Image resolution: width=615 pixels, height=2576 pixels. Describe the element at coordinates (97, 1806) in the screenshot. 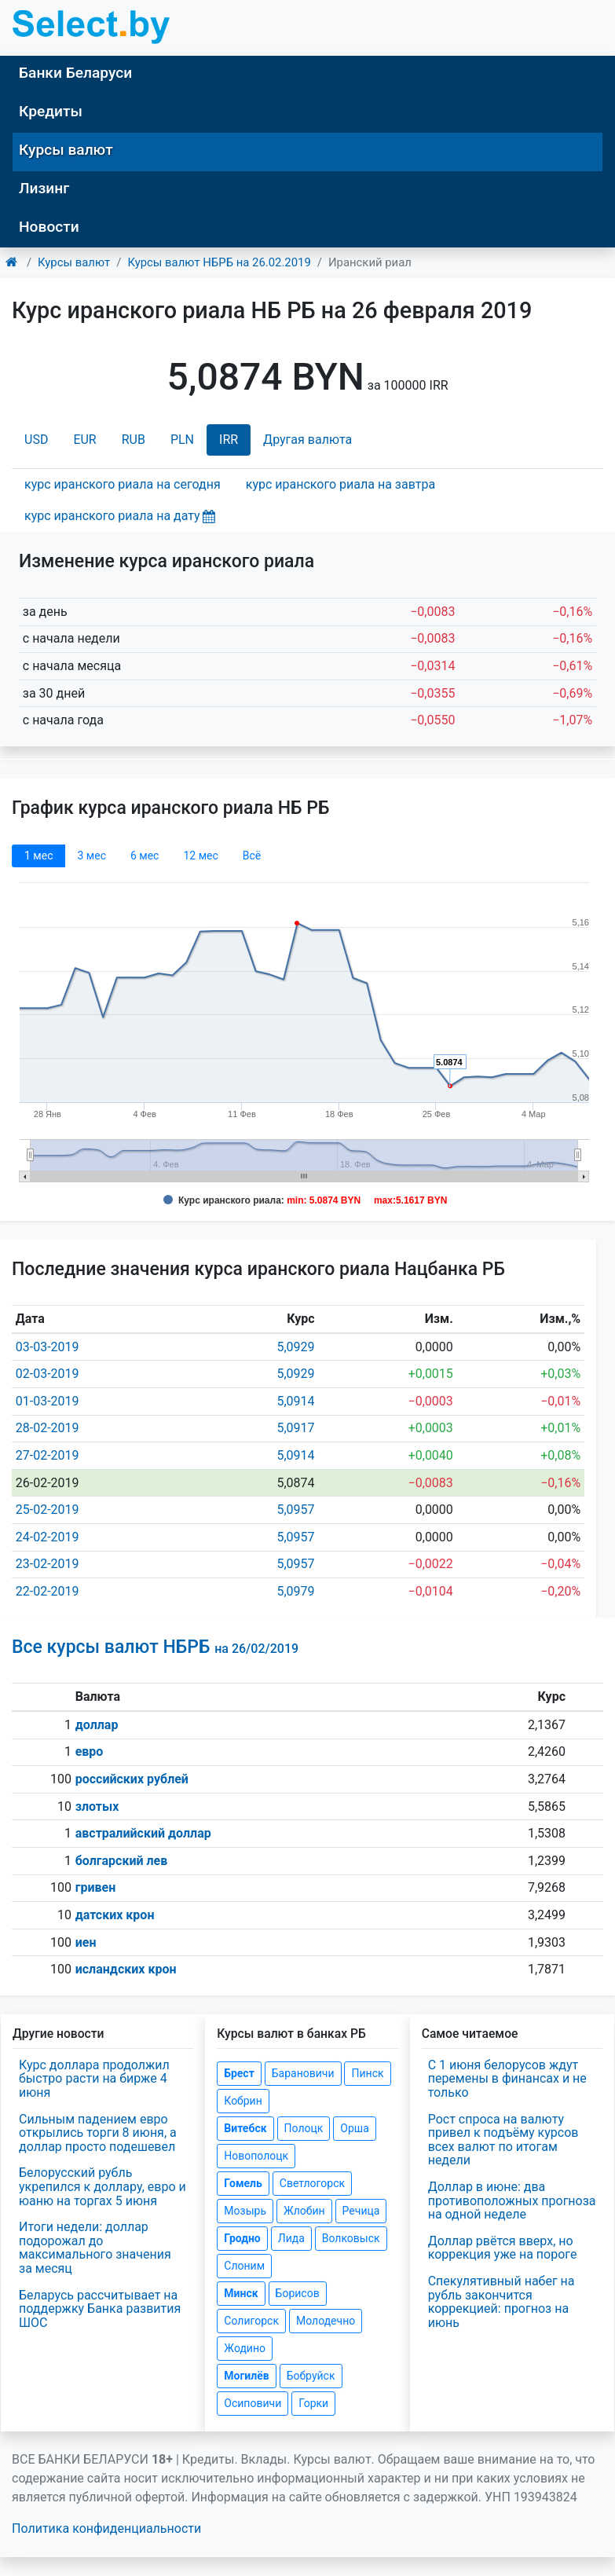

I see `злотых` at that location.